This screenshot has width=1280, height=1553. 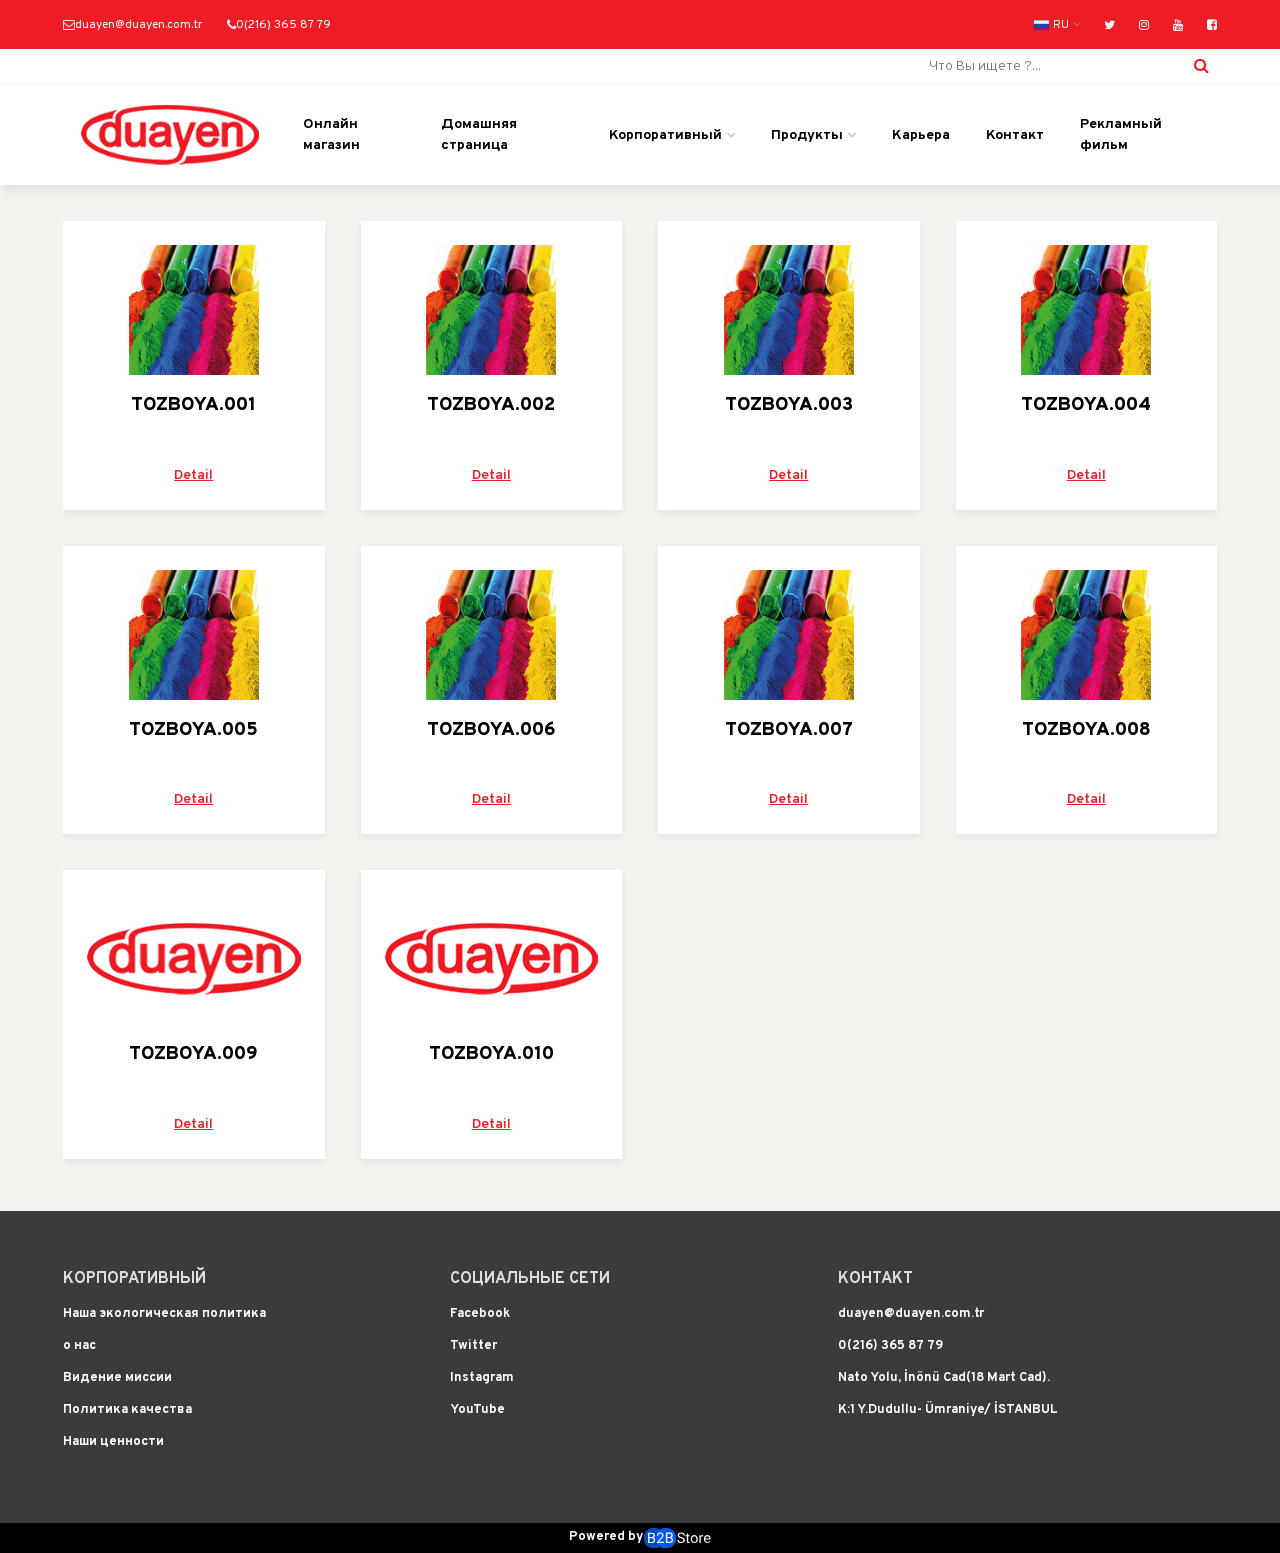 I want to click on TOZBOYA.008, so click(x=1086, y=730).